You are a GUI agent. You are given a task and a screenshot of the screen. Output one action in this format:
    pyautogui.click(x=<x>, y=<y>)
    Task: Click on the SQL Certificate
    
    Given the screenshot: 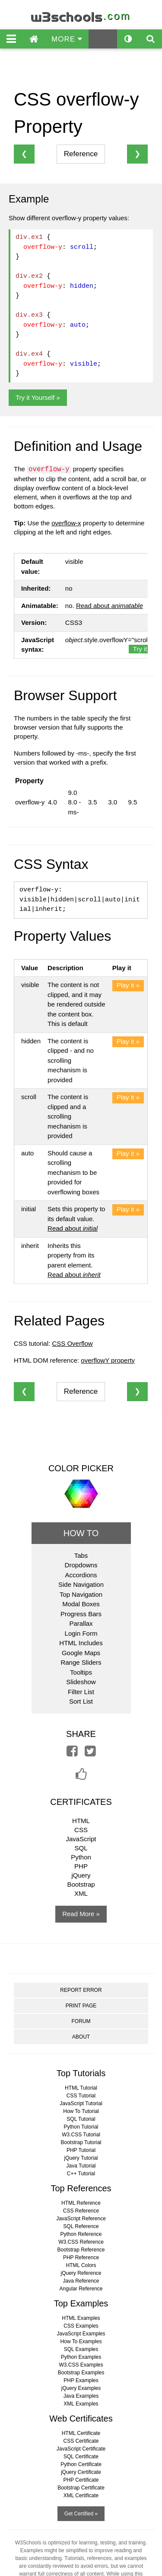 What is the action you would take?
    pyautogui.click(x=81, y=2457)
    